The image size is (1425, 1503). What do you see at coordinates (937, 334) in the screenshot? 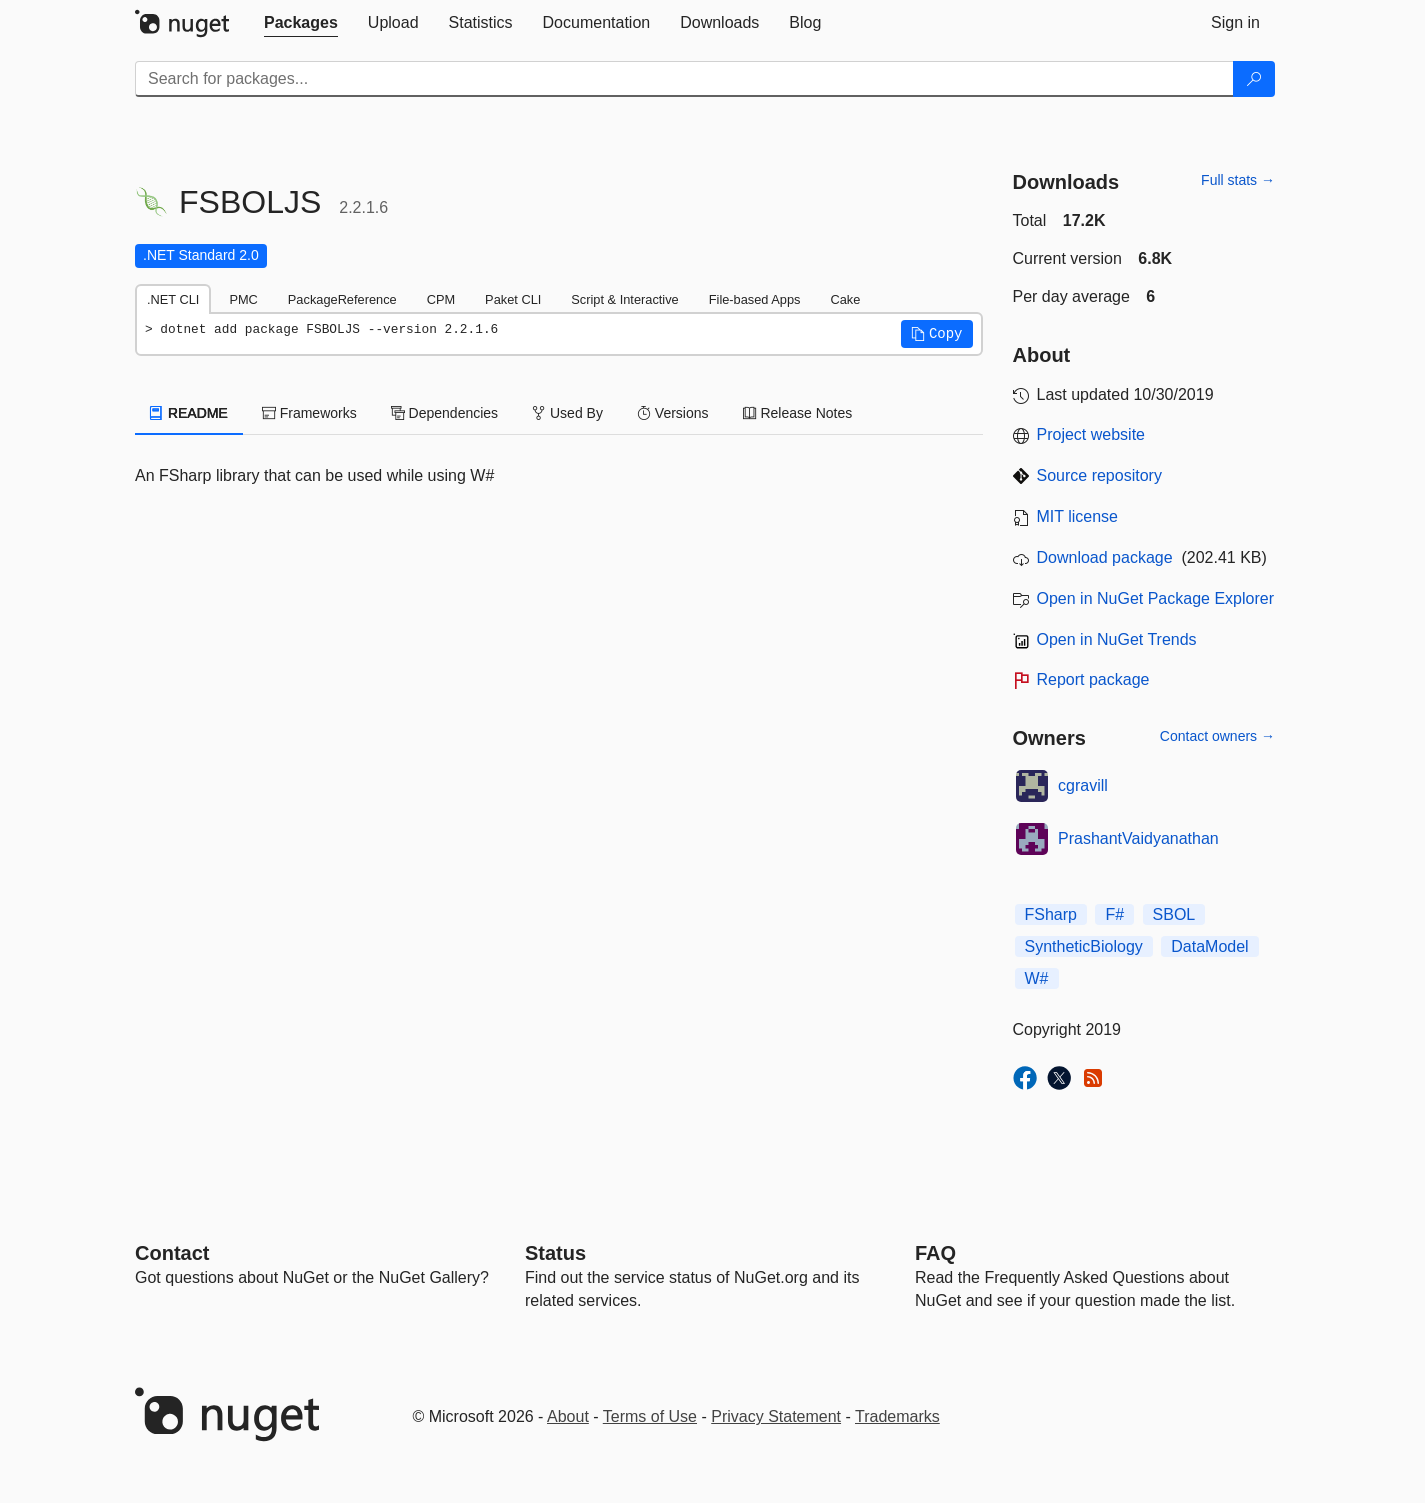
I see `[button]` at bounding box center [937, 334].